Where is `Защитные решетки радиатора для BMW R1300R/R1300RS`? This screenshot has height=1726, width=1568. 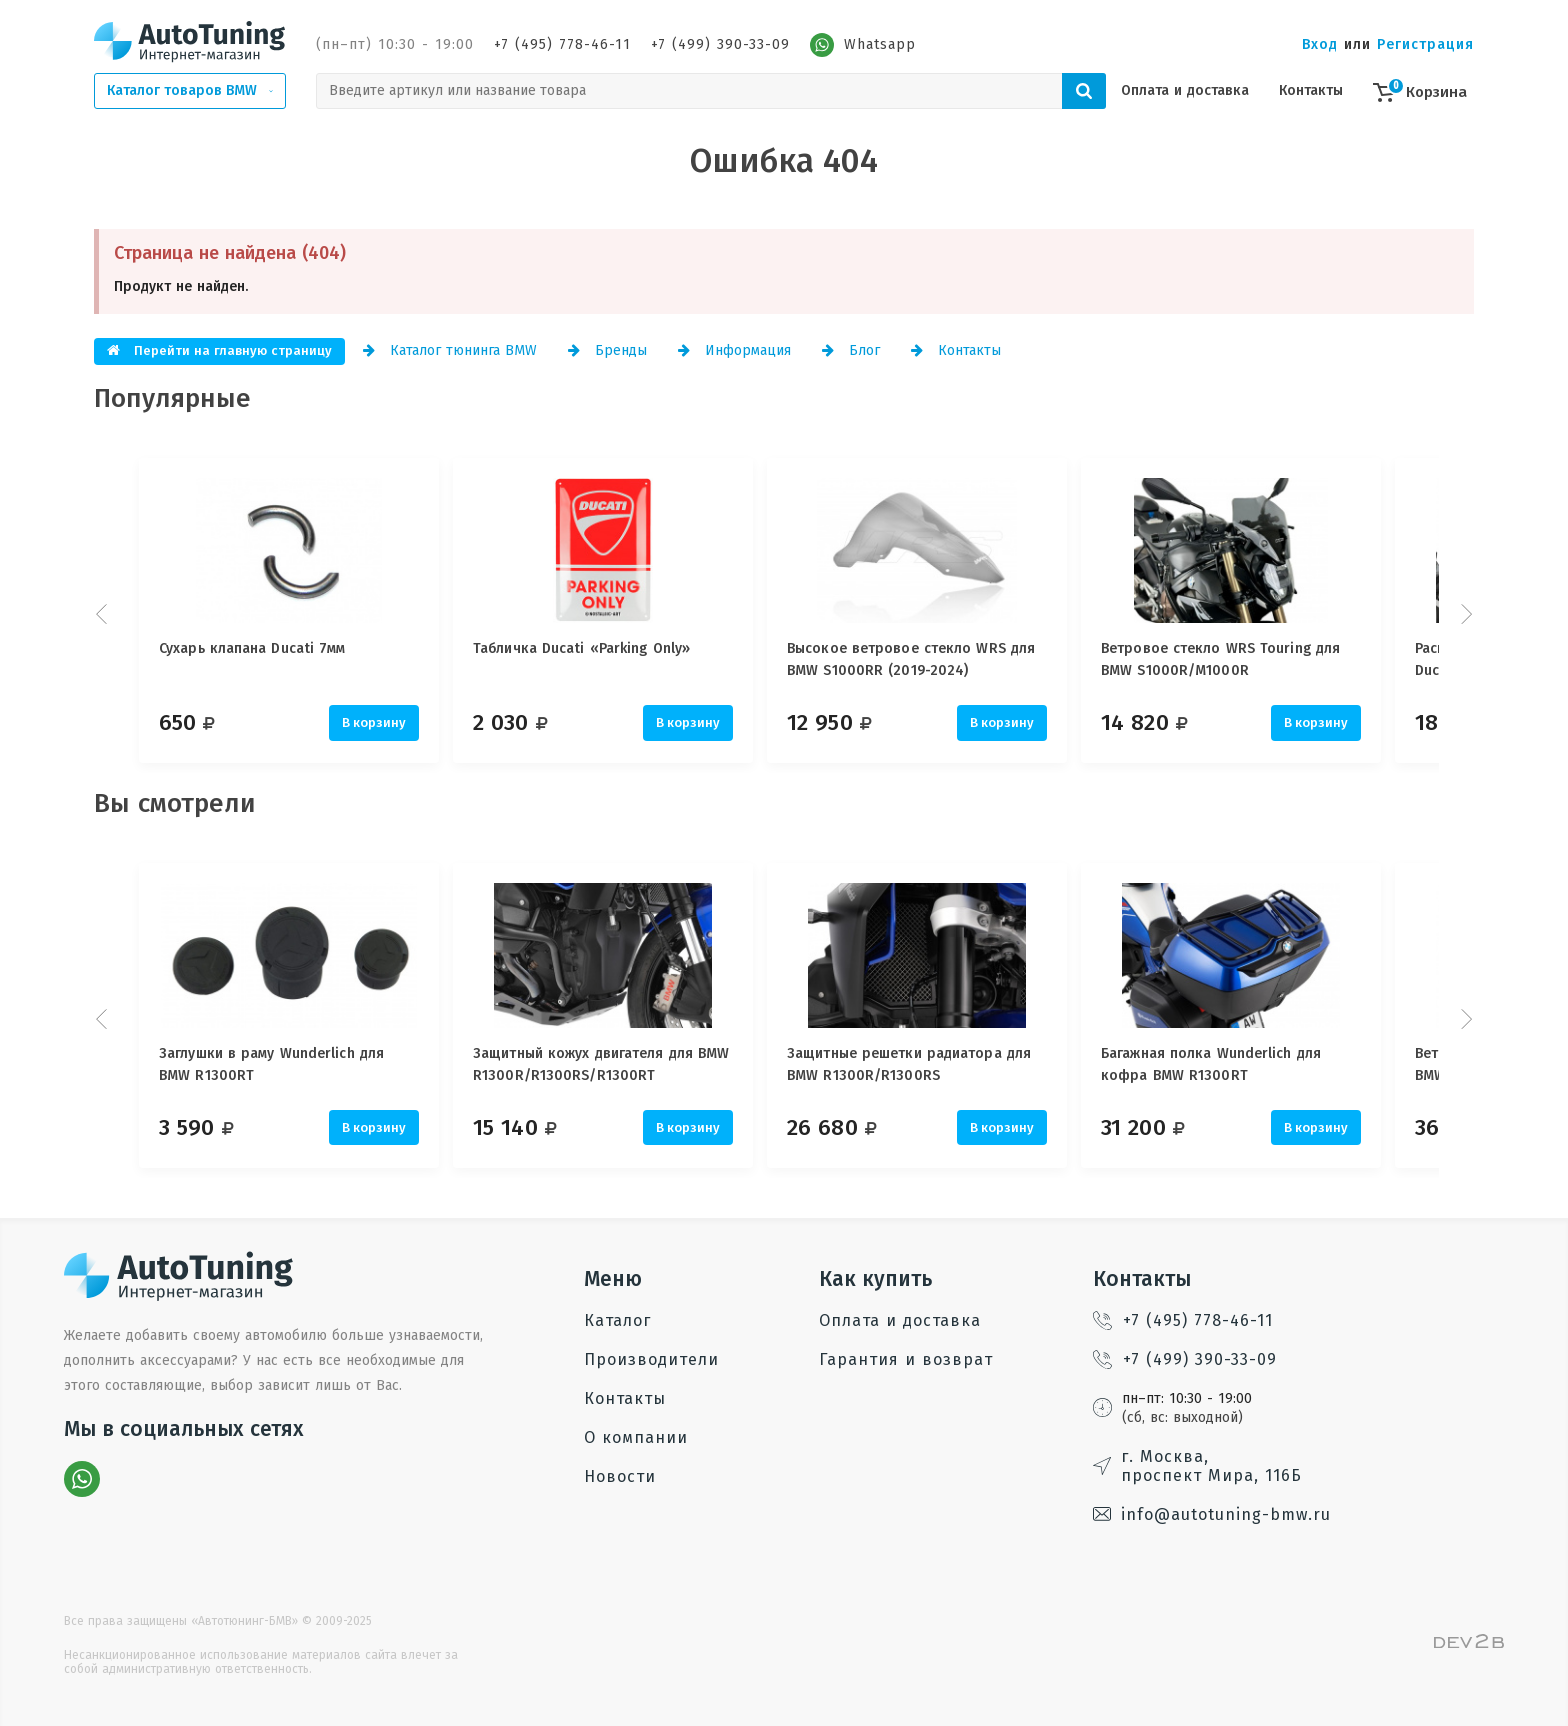
Защитные решетки радиатора для BMW R1300R/R1300RS is located at coordinates (941, 1064).